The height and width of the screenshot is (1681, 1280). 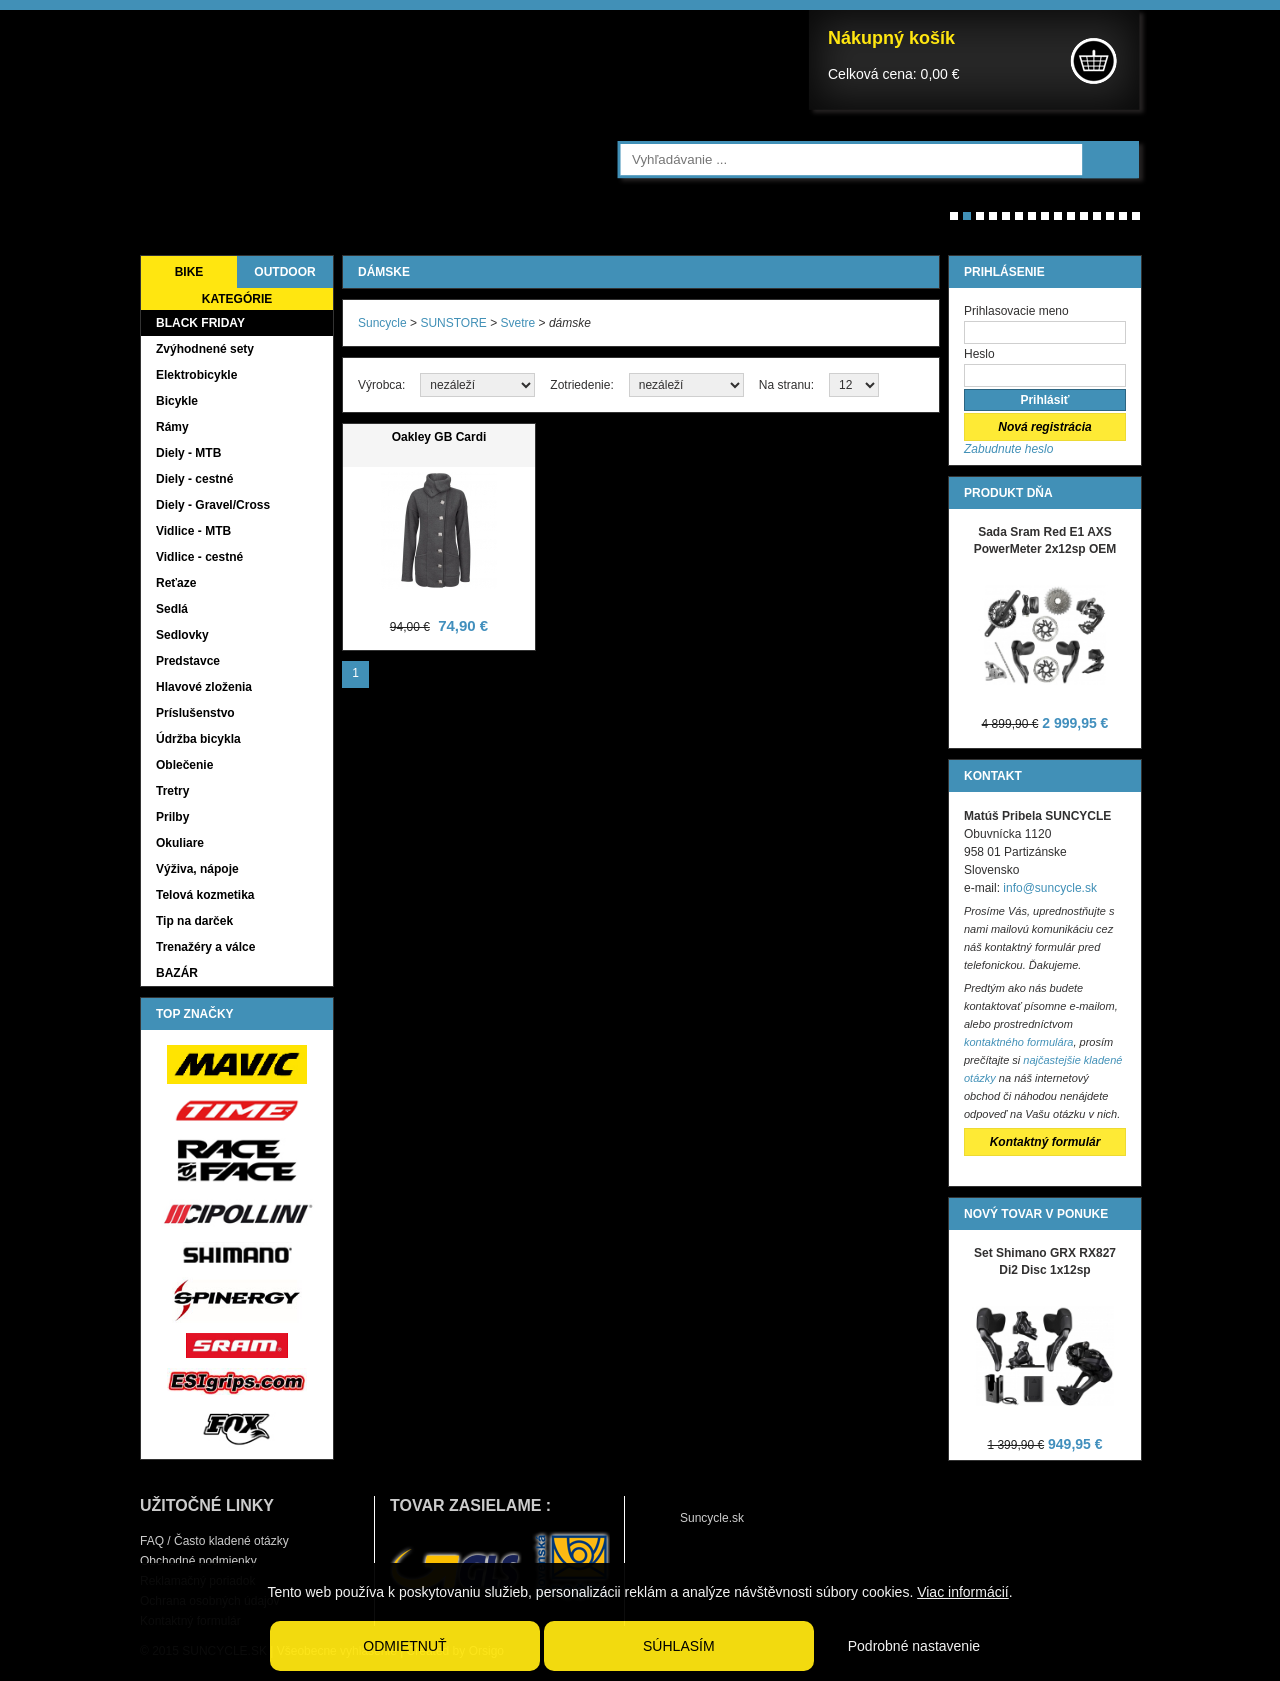 I want to click on Tretry, so click(x=172, y=791).